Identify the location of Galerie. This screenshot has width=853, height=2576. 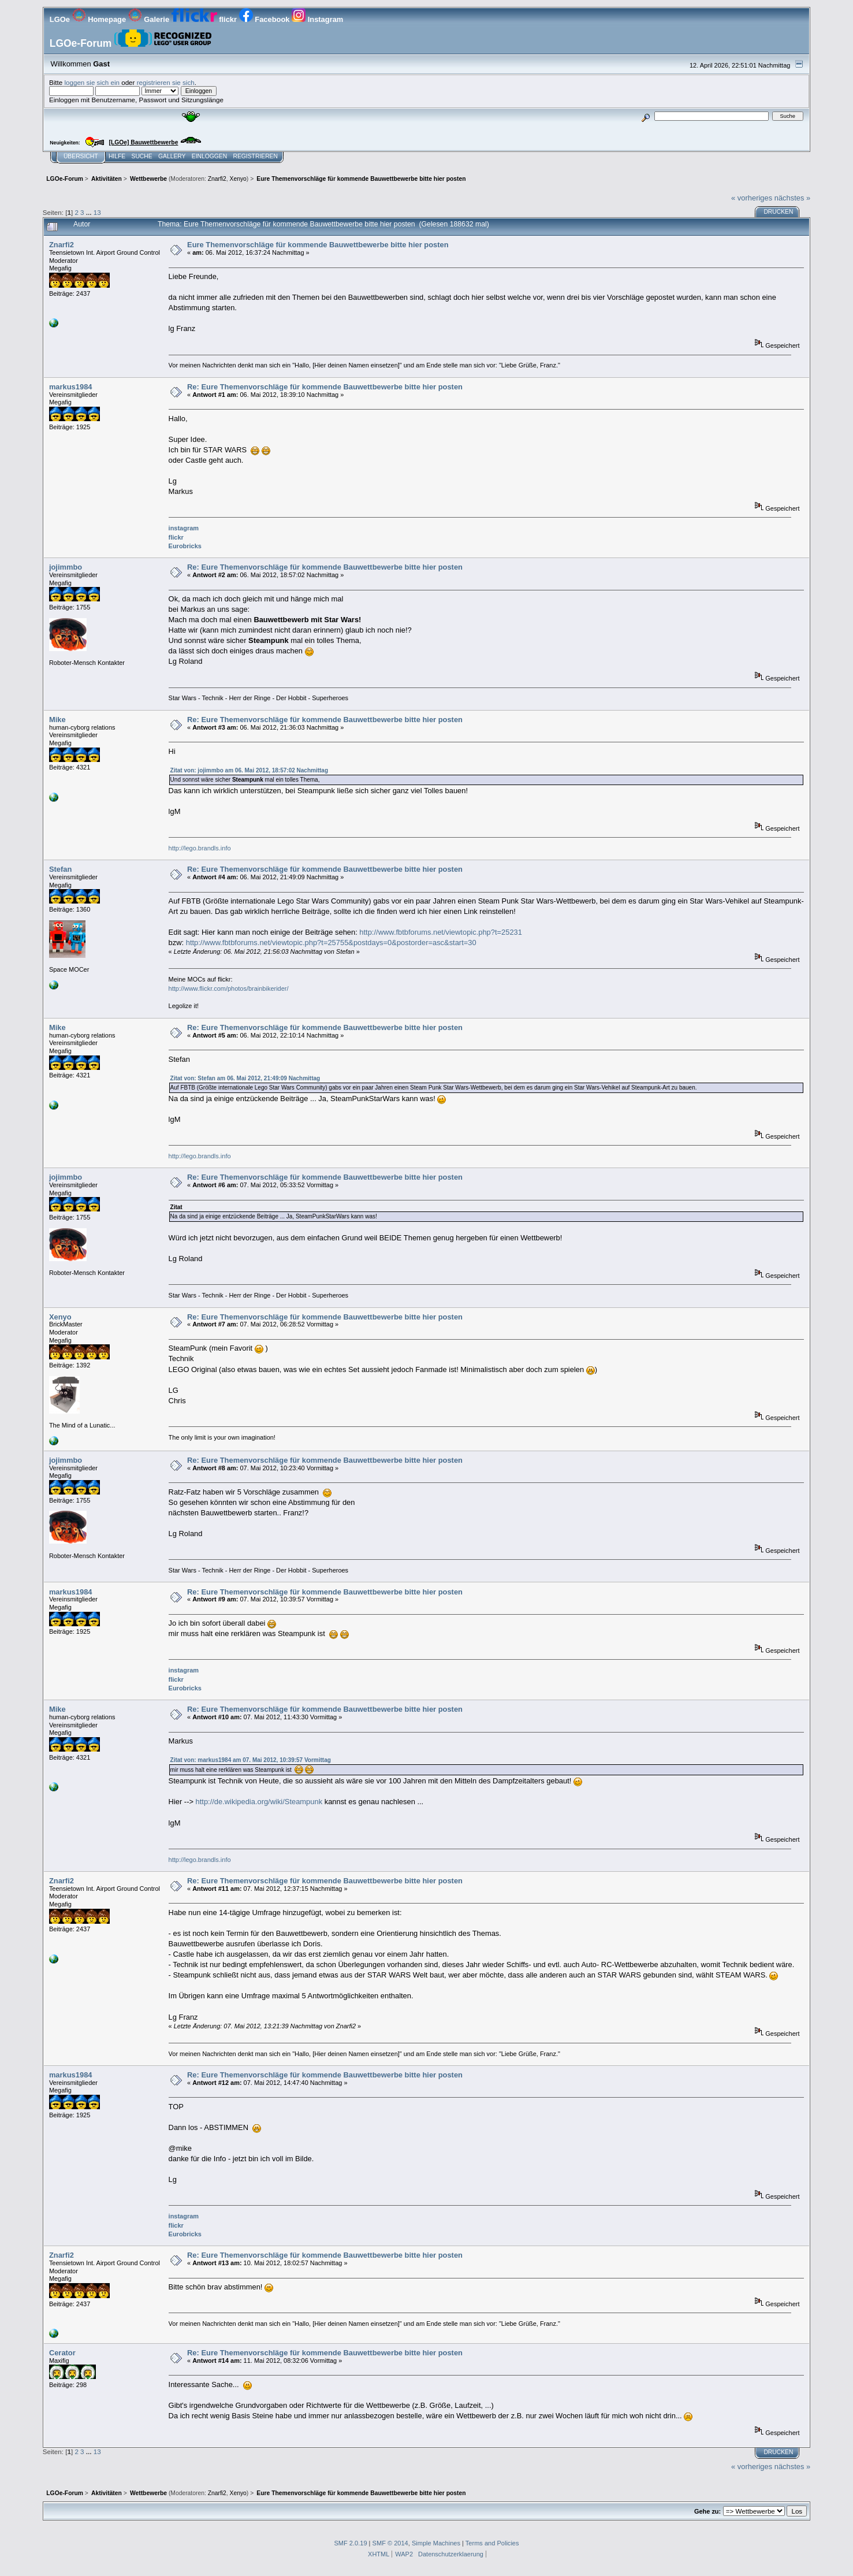
(150, 19).